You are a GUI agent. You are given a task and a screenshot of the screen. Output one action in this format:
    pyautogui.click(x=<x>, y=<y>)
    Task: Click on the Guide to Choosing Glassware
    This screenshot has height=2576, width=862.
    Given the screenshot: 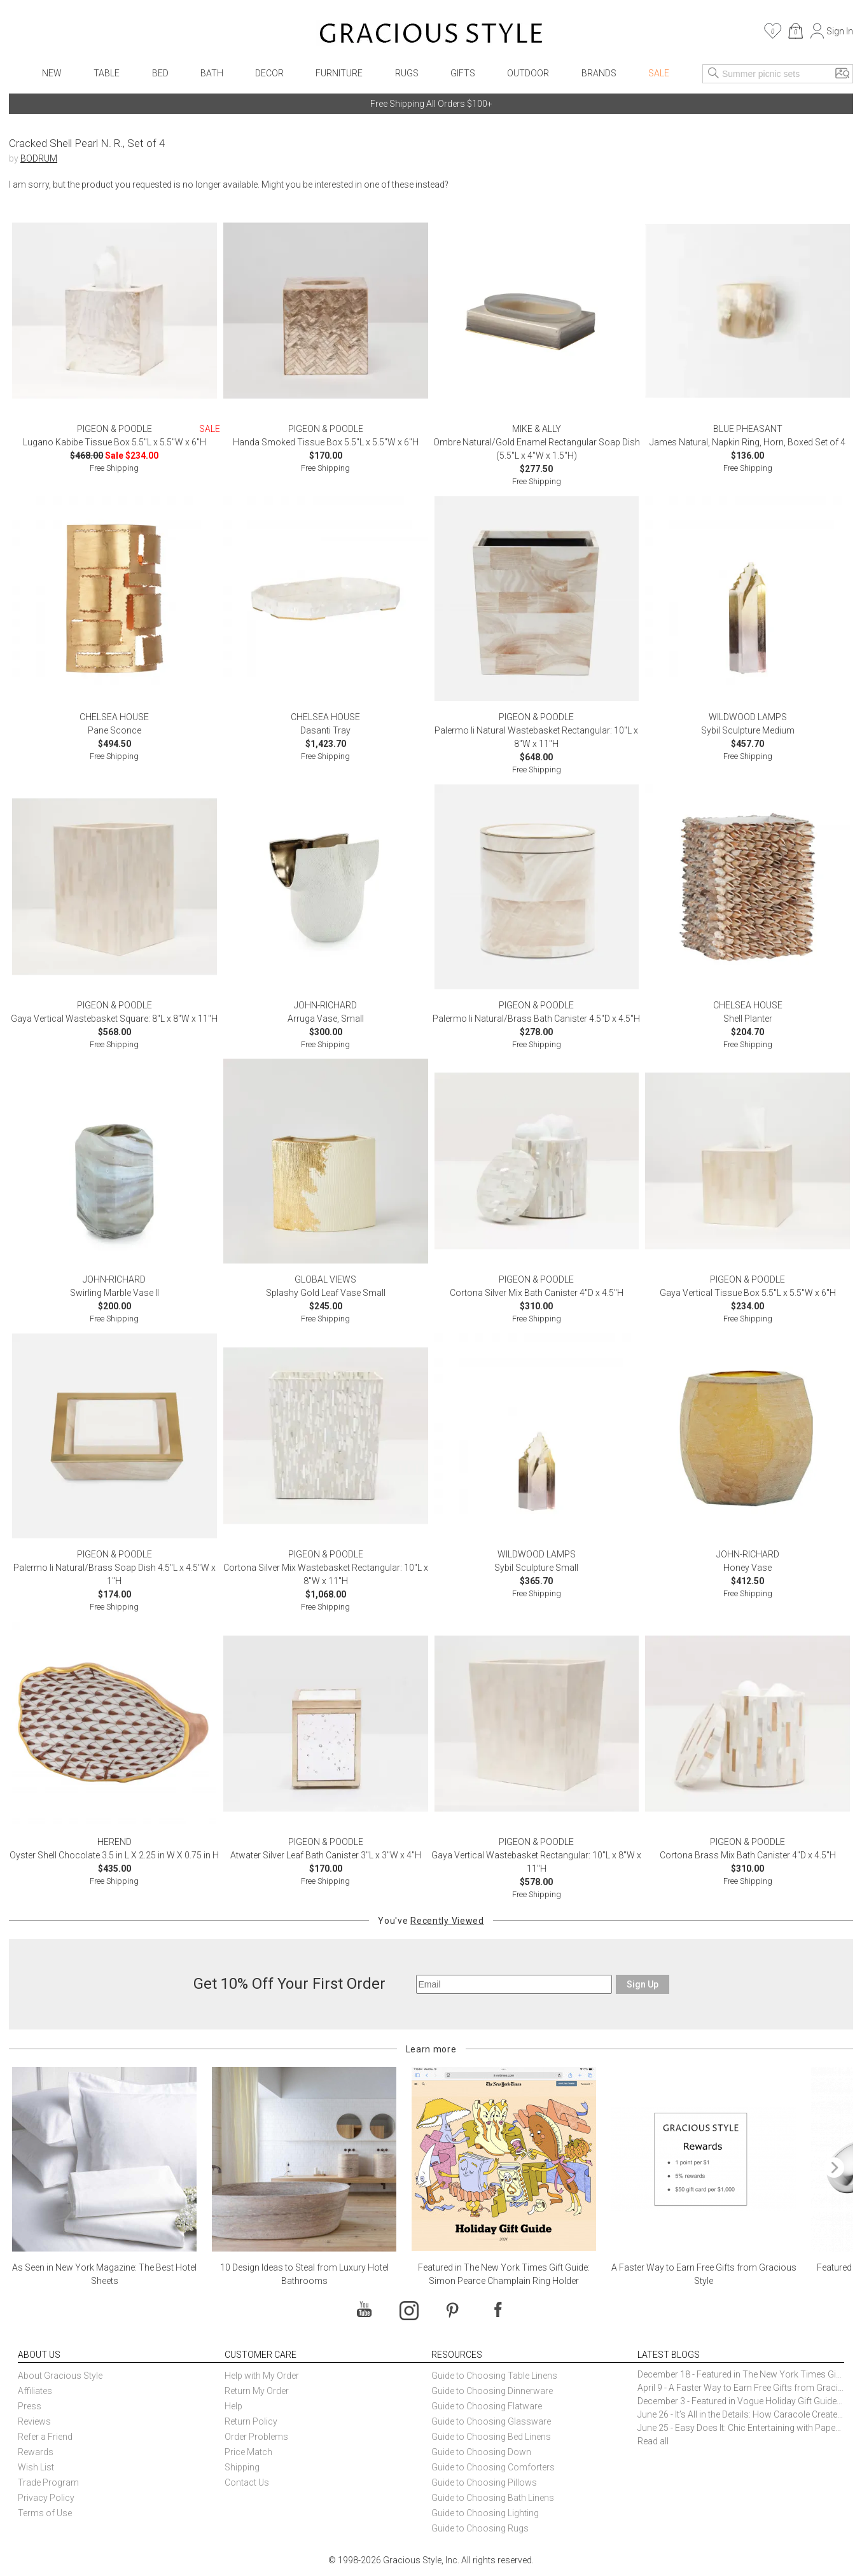 What is the action you would take?
    pyautogui.click(x=491, y=2421)
    